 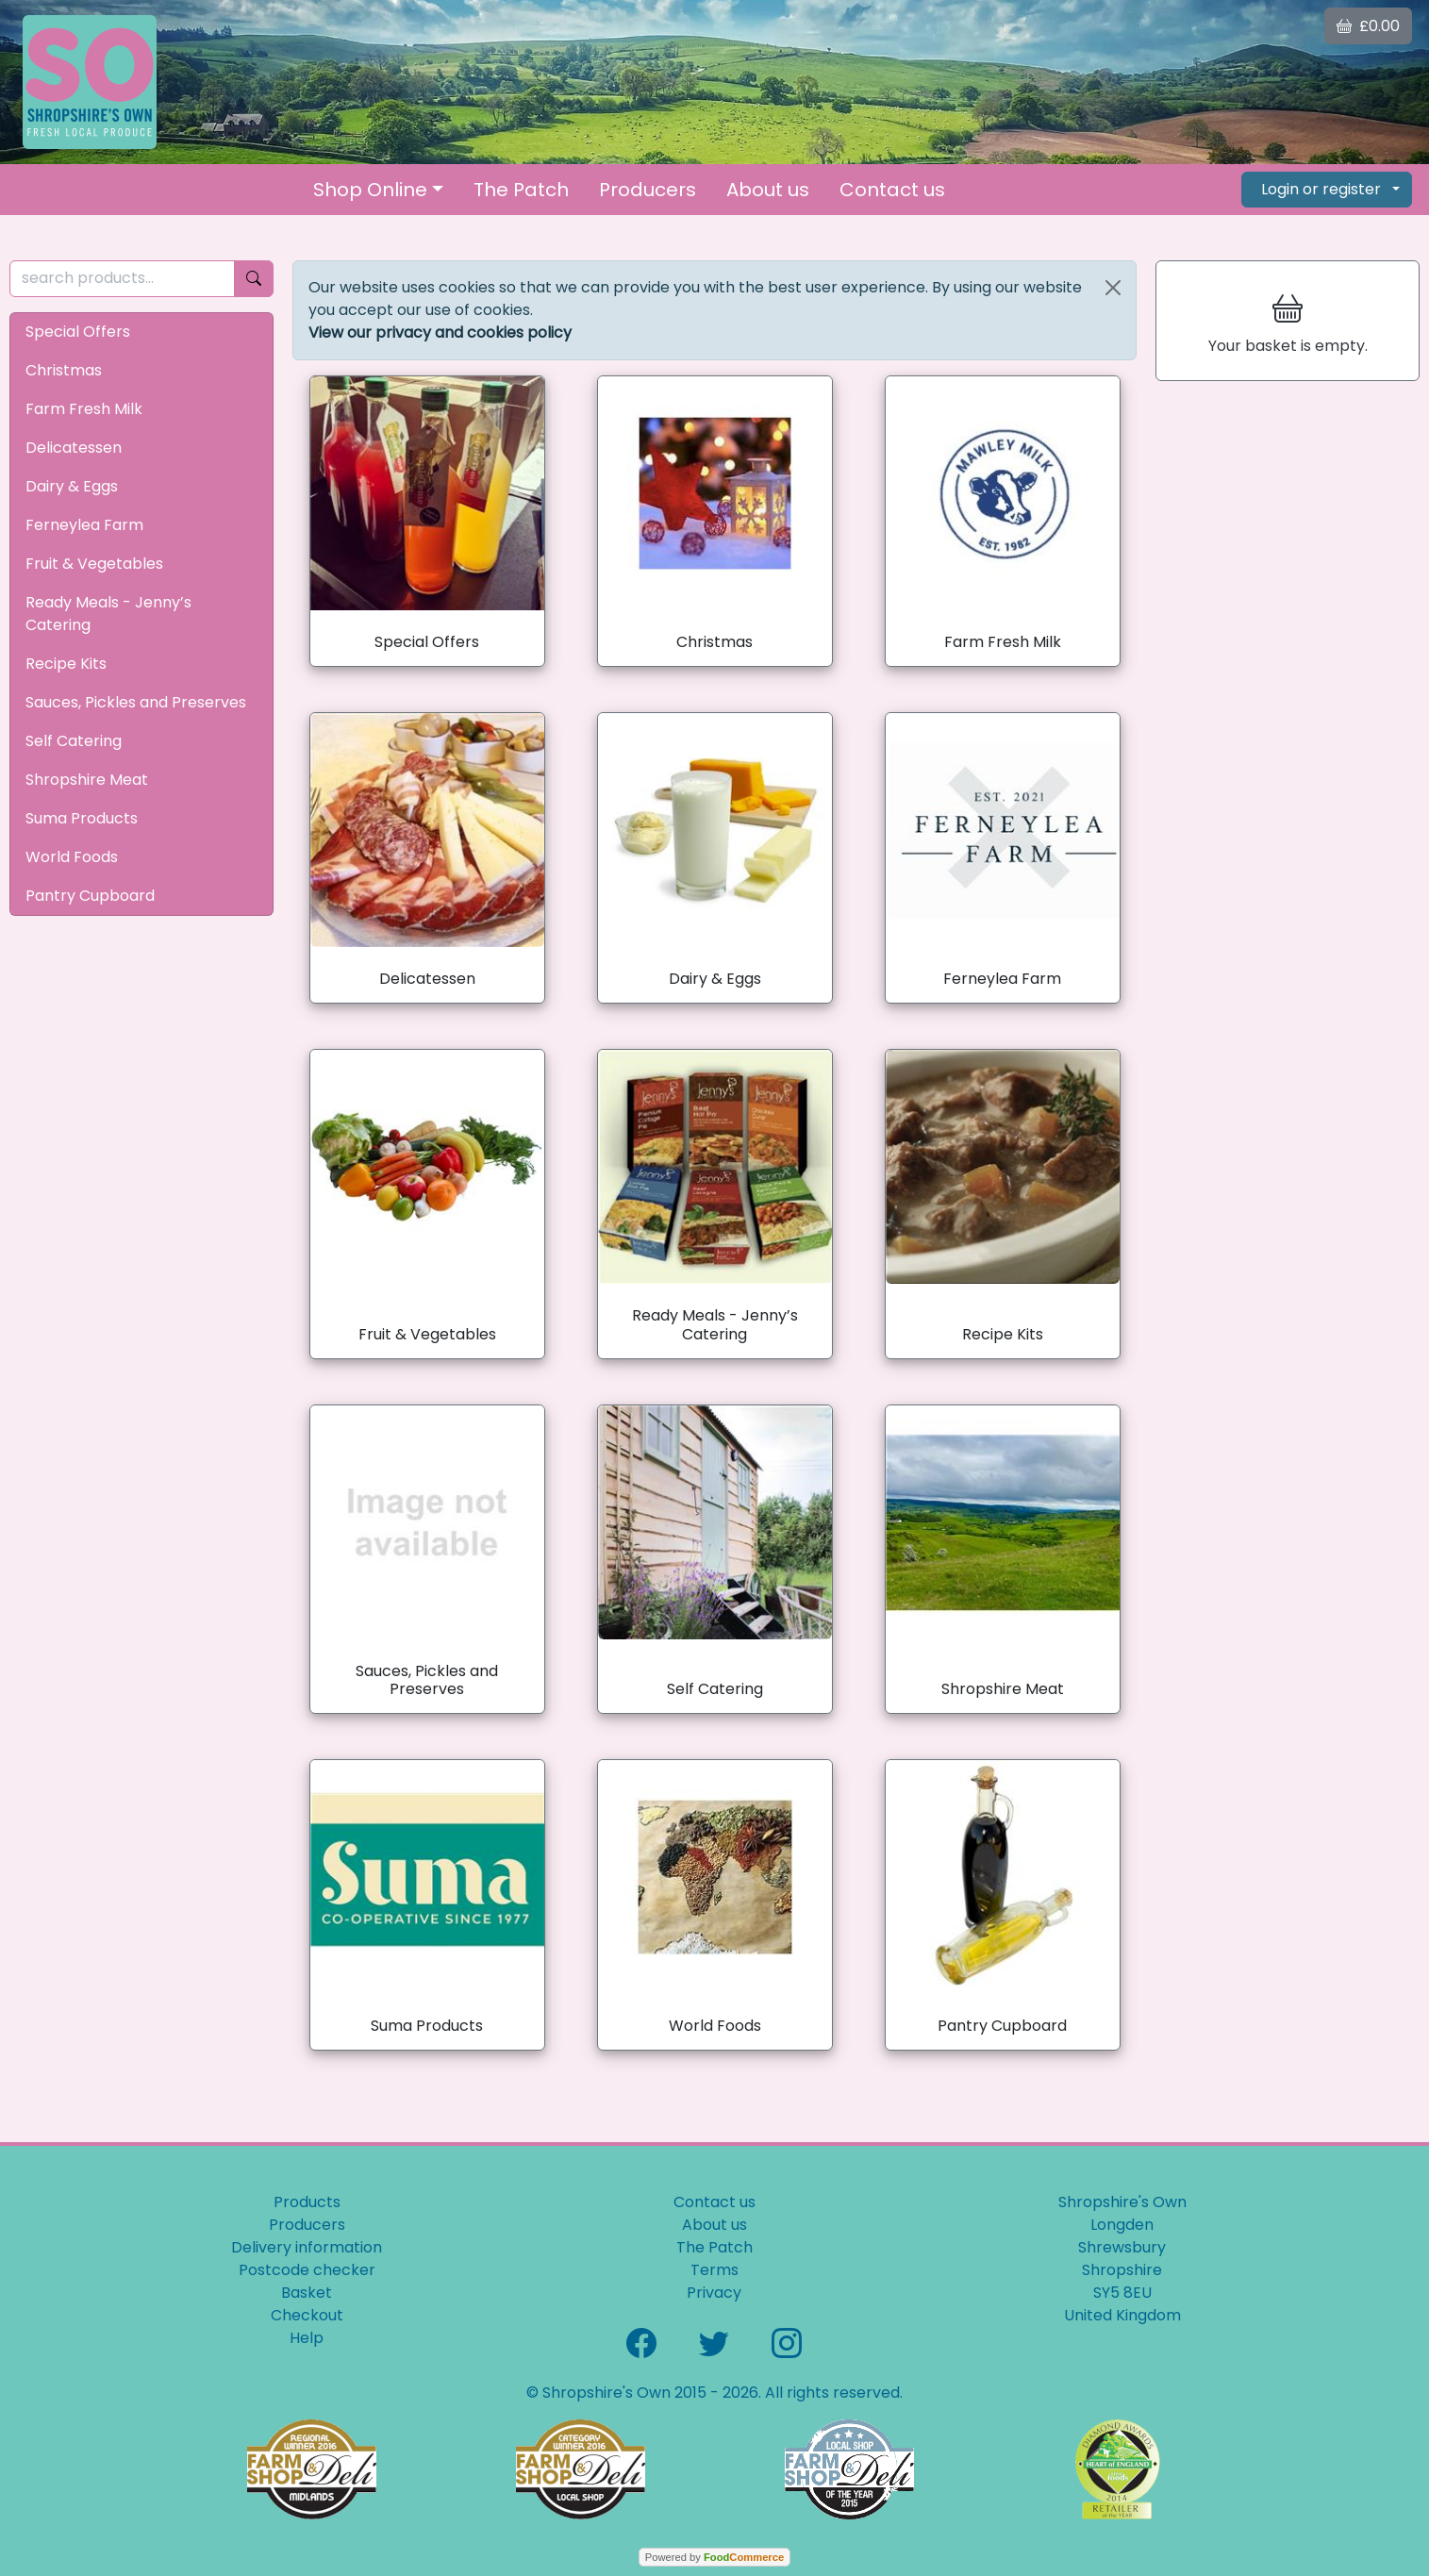 What do you see at coordinates (306, 2292) in the screenshot?
I see `Basket` at bounding box center [306, 2292].